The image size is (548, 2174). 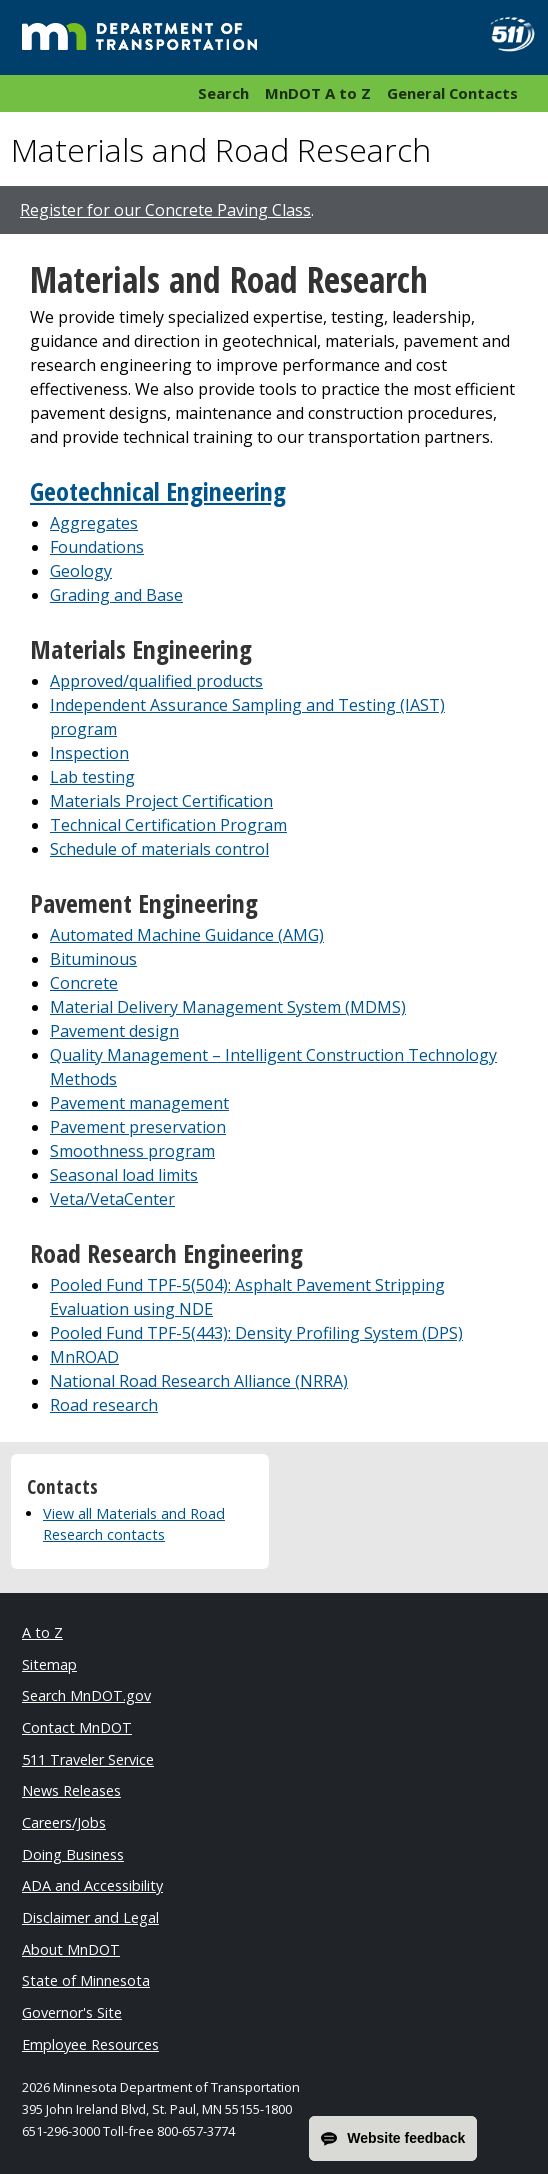 What do you see at coordinates (73, 1854) in the screenshot?
I see `Doing Business` at bounding box center [73, 1854].